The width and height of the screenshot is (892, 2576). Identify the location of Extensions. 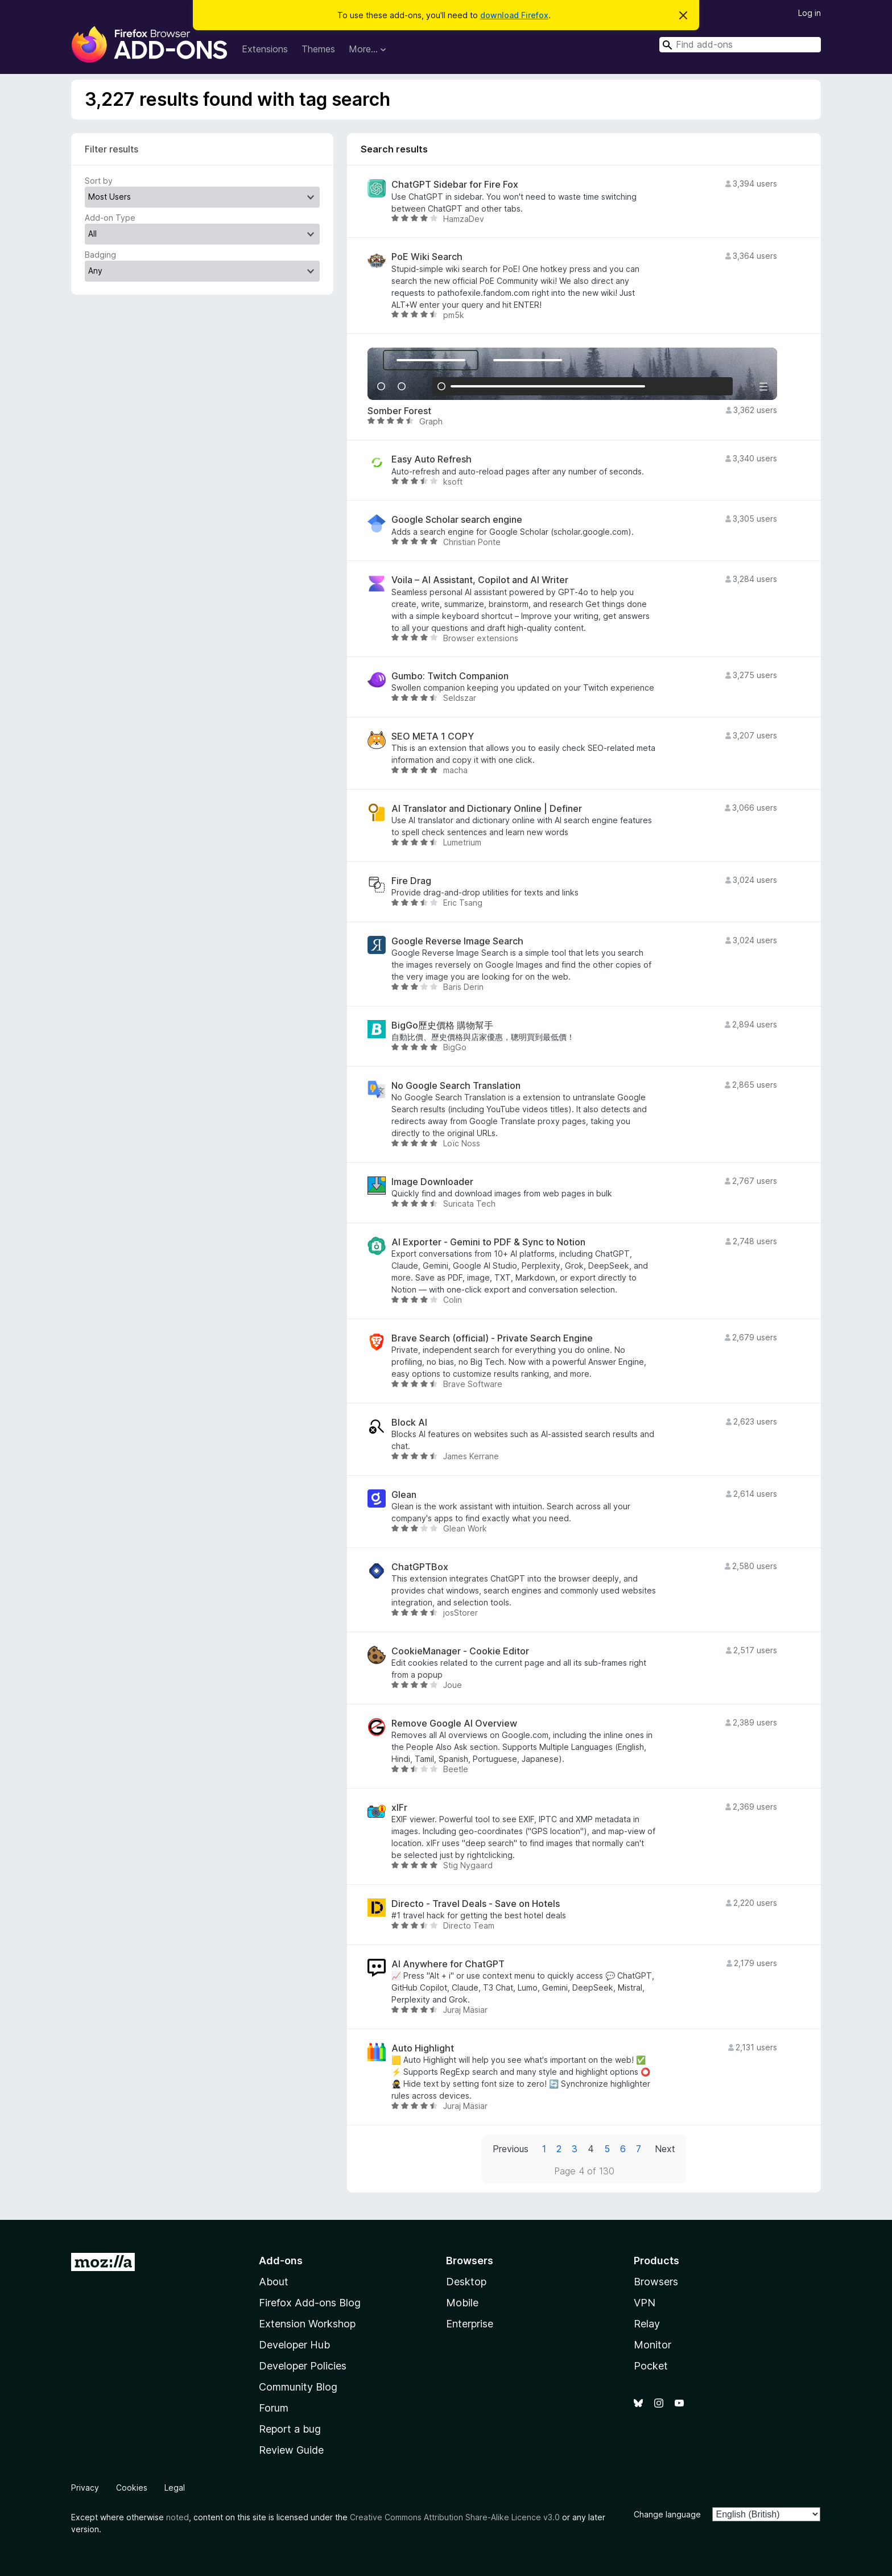
(265, 49).